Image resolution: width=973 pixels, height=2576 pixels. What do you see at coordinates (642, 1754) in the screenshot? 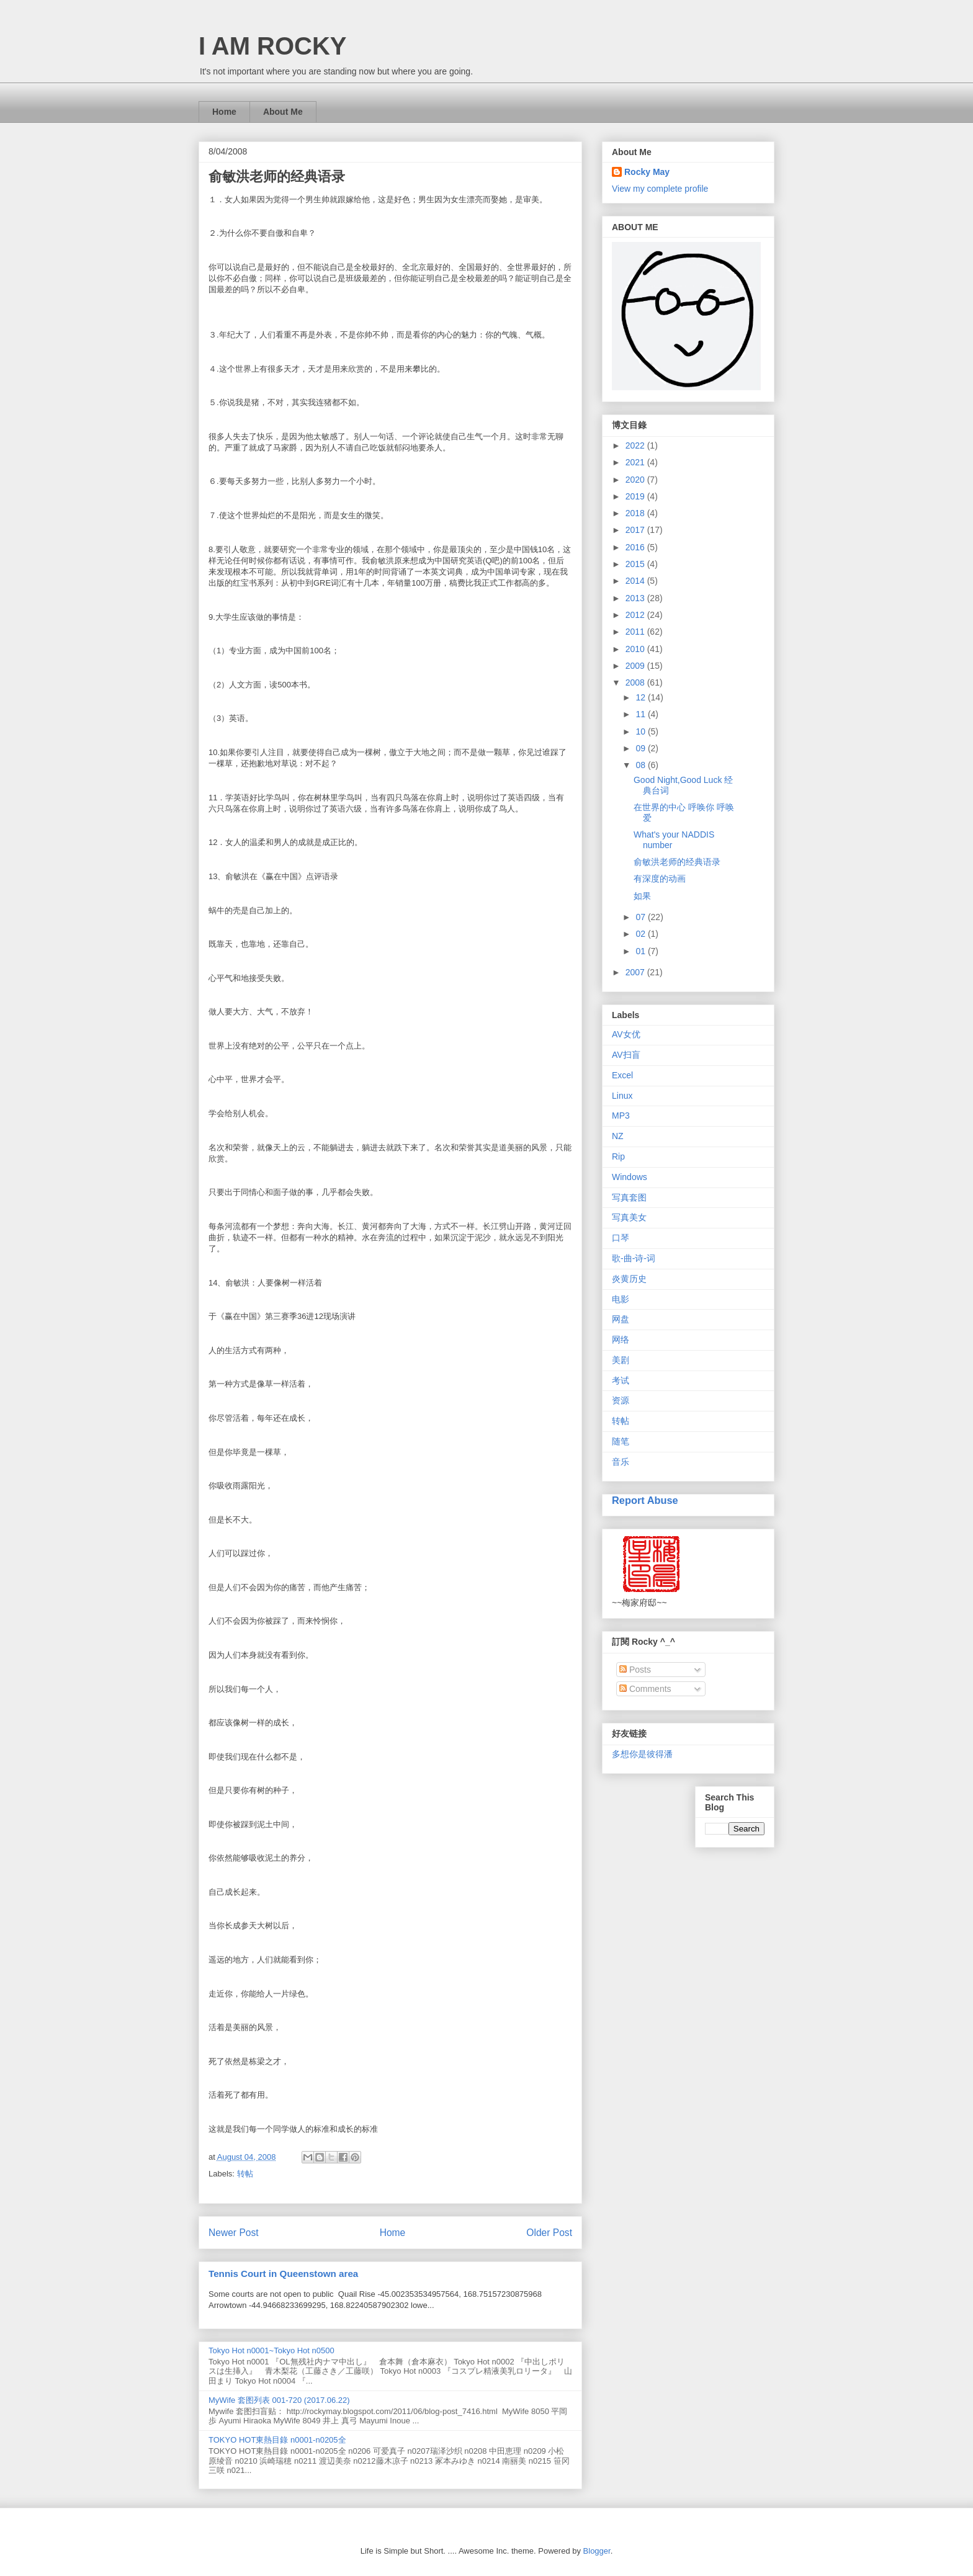
I see `多想你是彼得潘` at bounding box center [642, 1754].